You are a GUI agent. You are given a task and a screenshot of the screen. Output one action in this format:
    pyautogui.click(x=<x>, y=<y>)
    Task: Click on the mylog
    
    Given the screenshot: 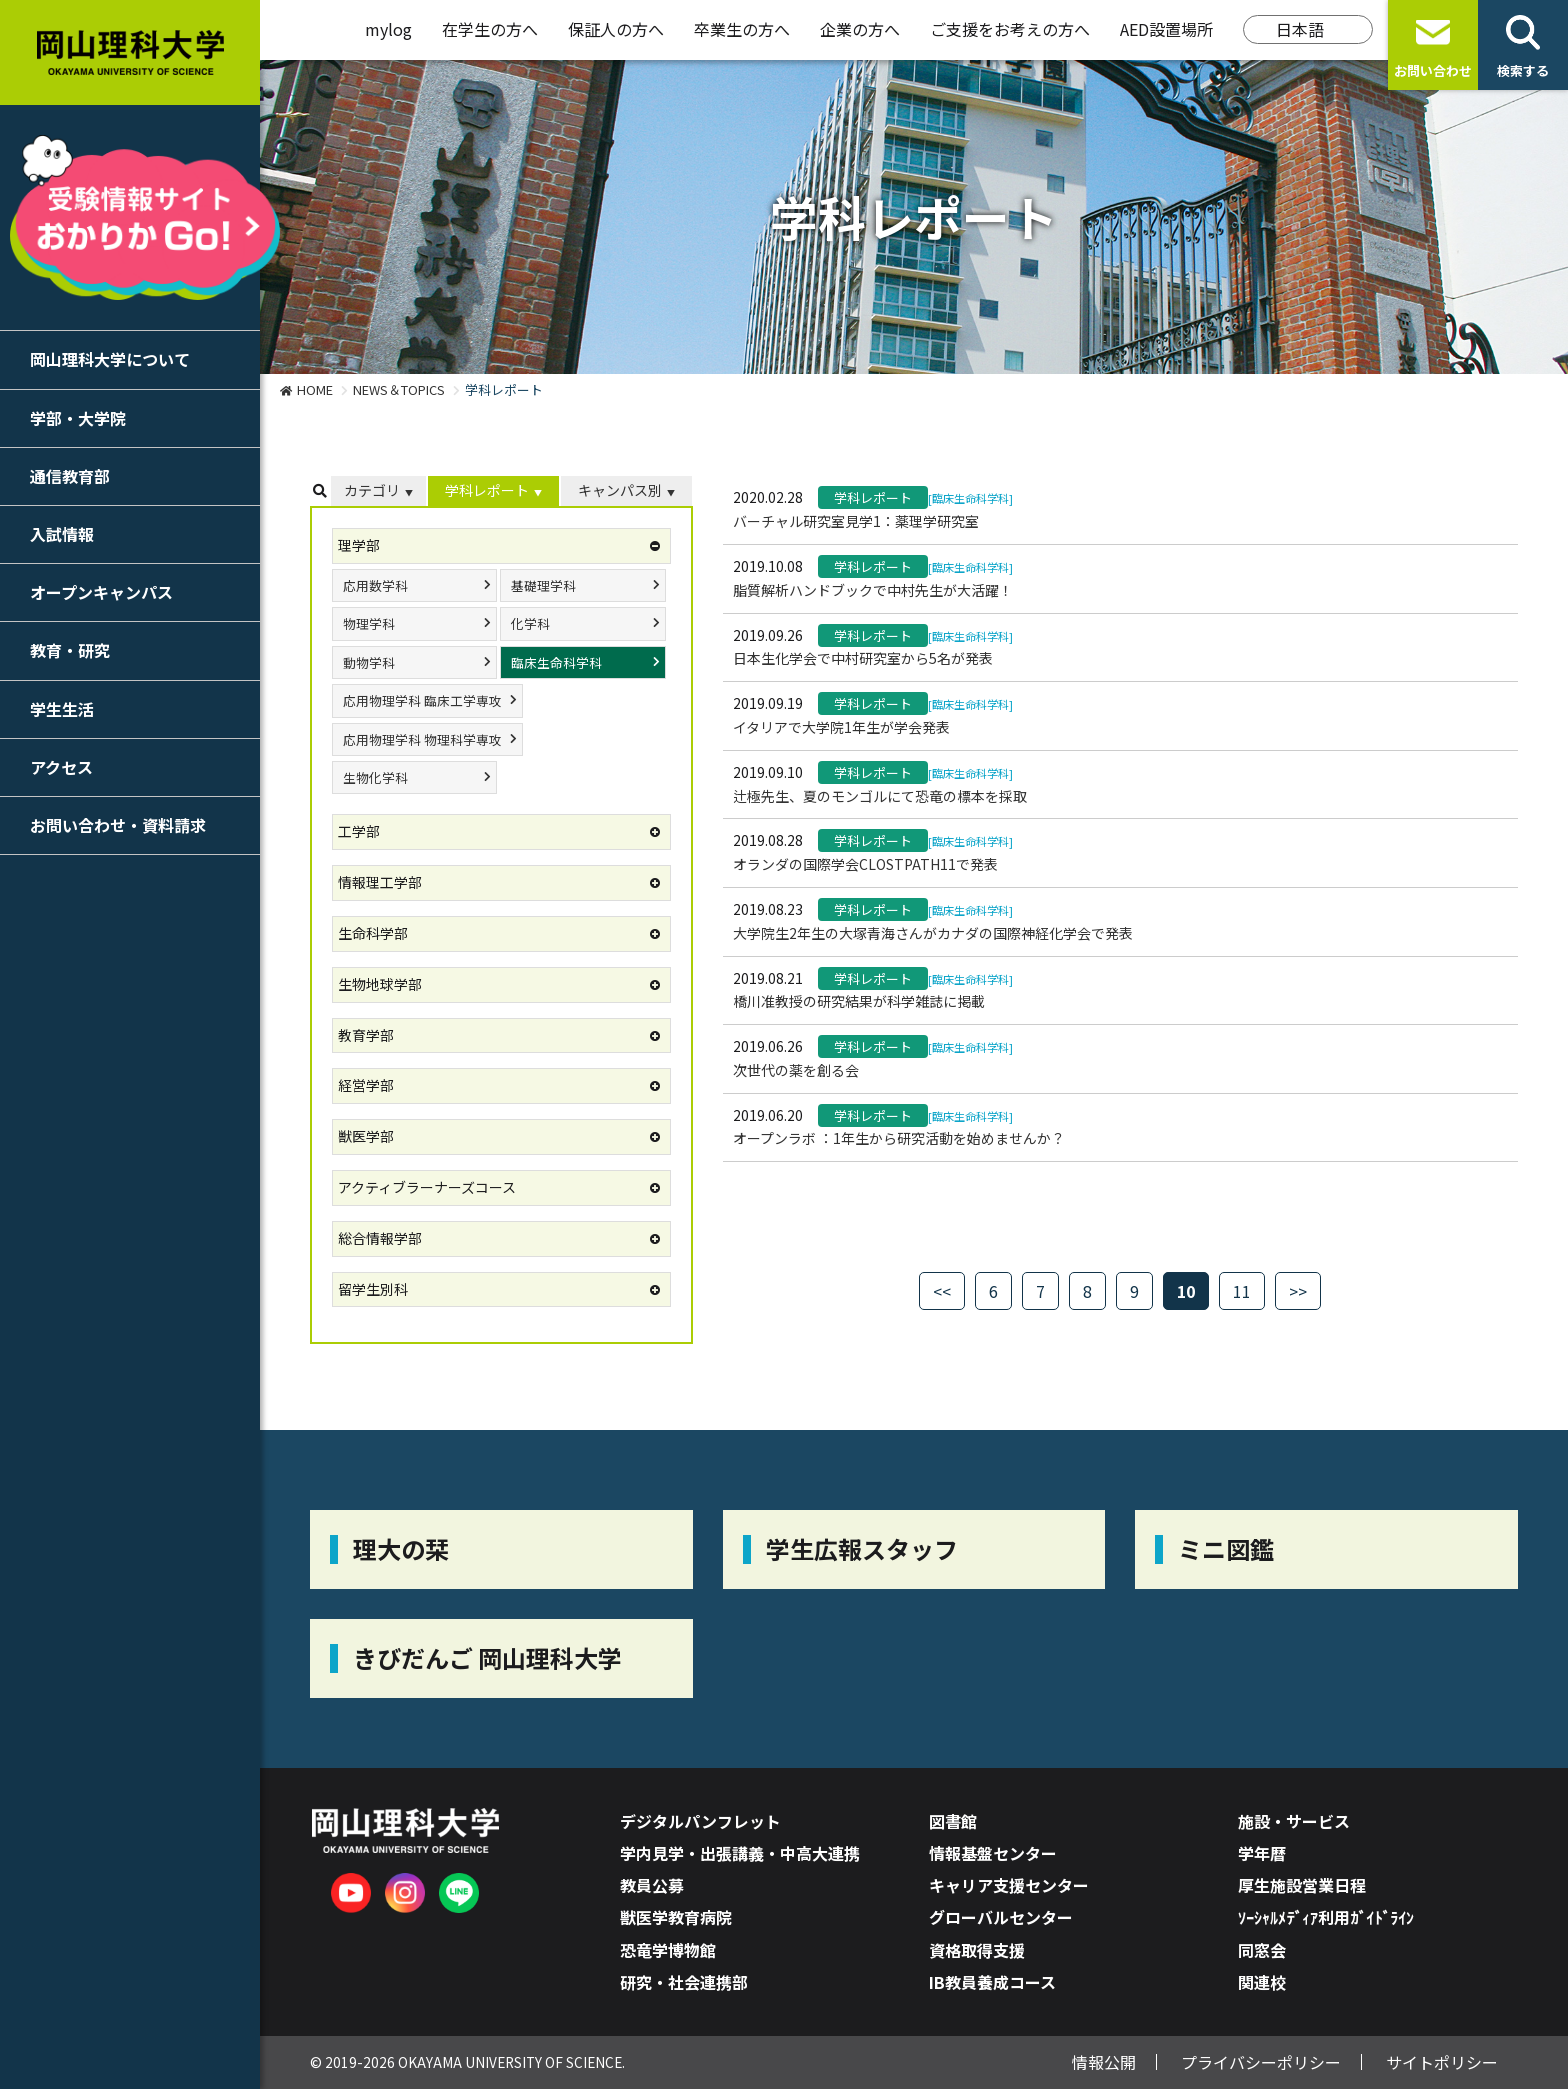 What is the action you would take?
    pyautogui.click(x=388, y=29)
    